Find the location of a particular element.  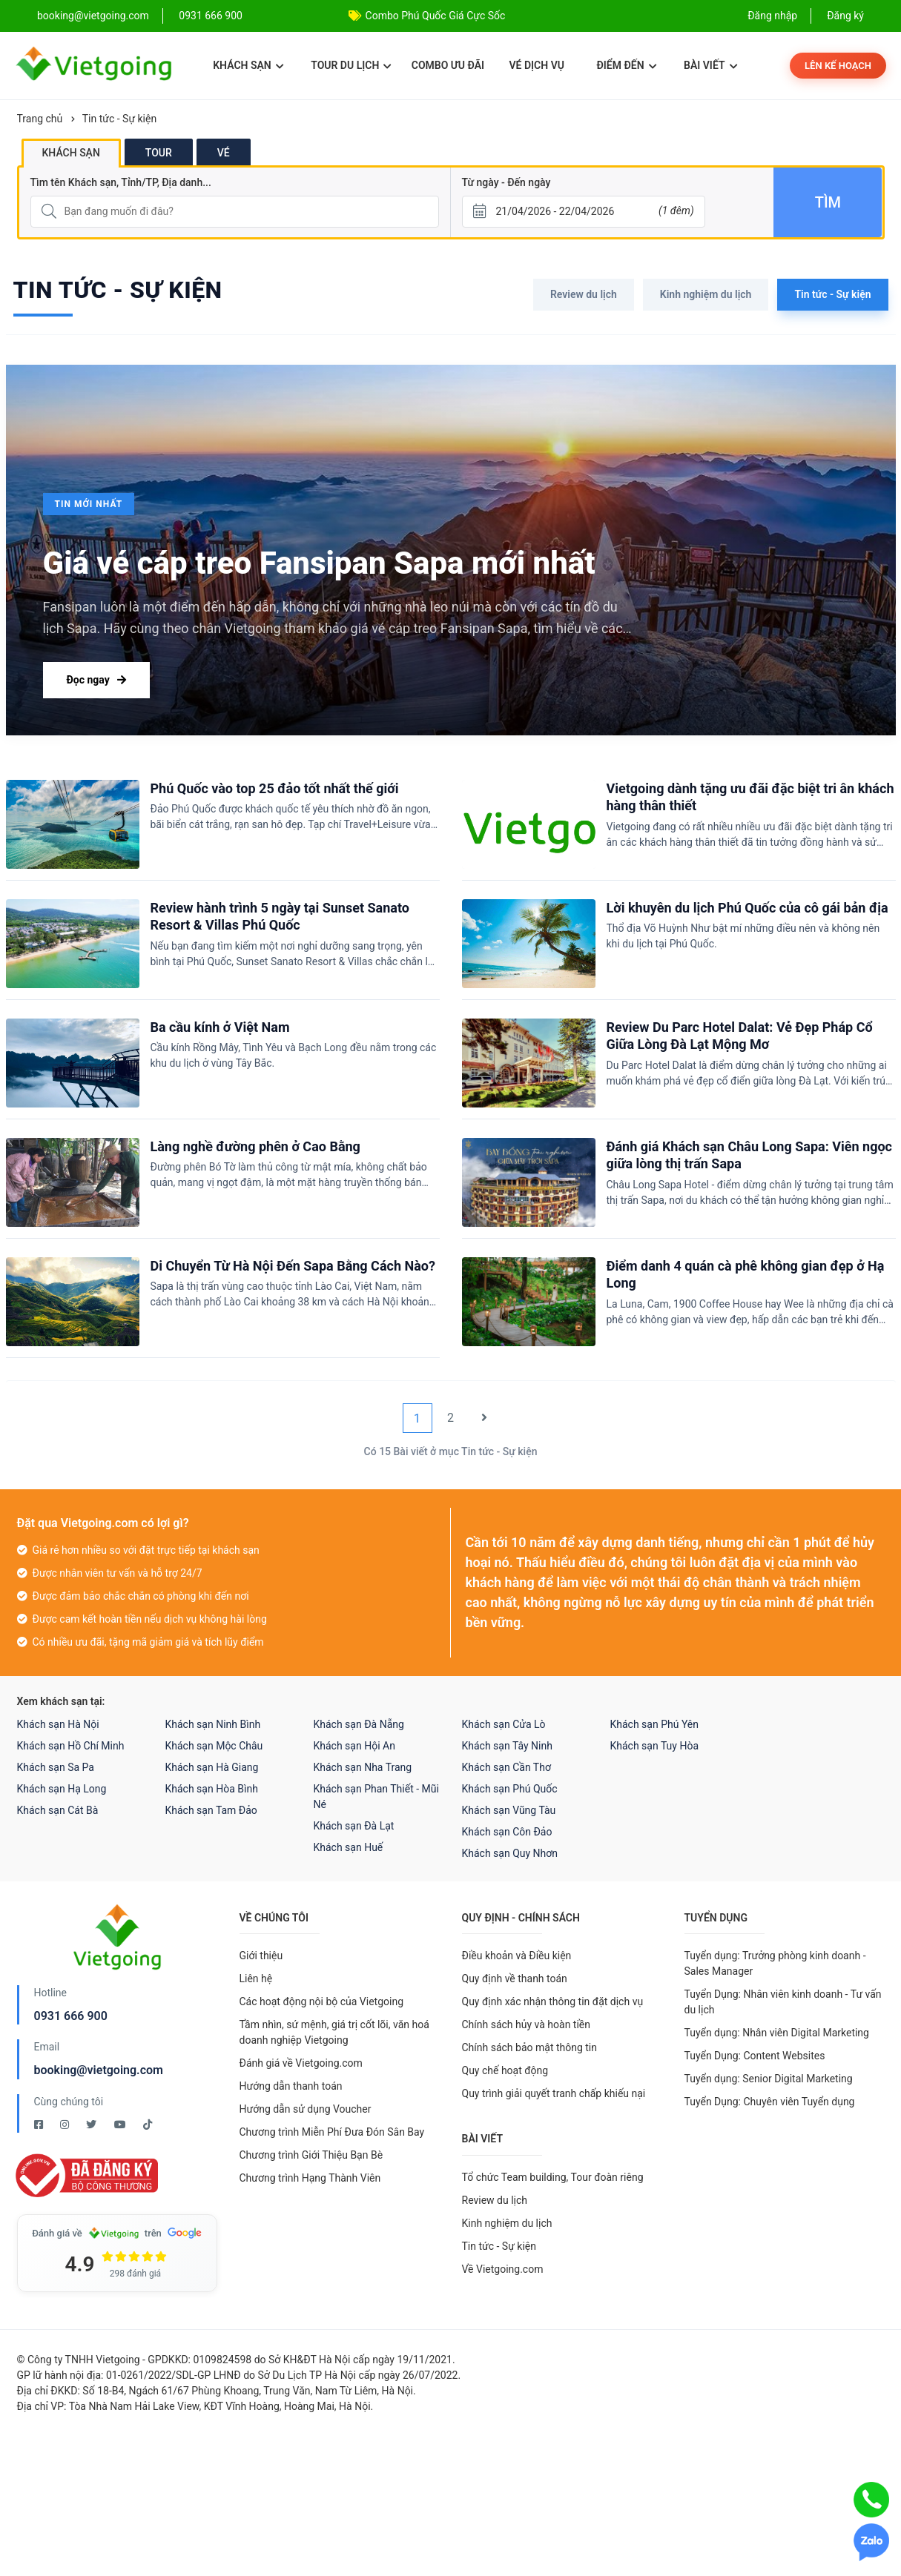

Combo Phú Quốc Giá Cực Sốc is located at coordinates (436, 15).